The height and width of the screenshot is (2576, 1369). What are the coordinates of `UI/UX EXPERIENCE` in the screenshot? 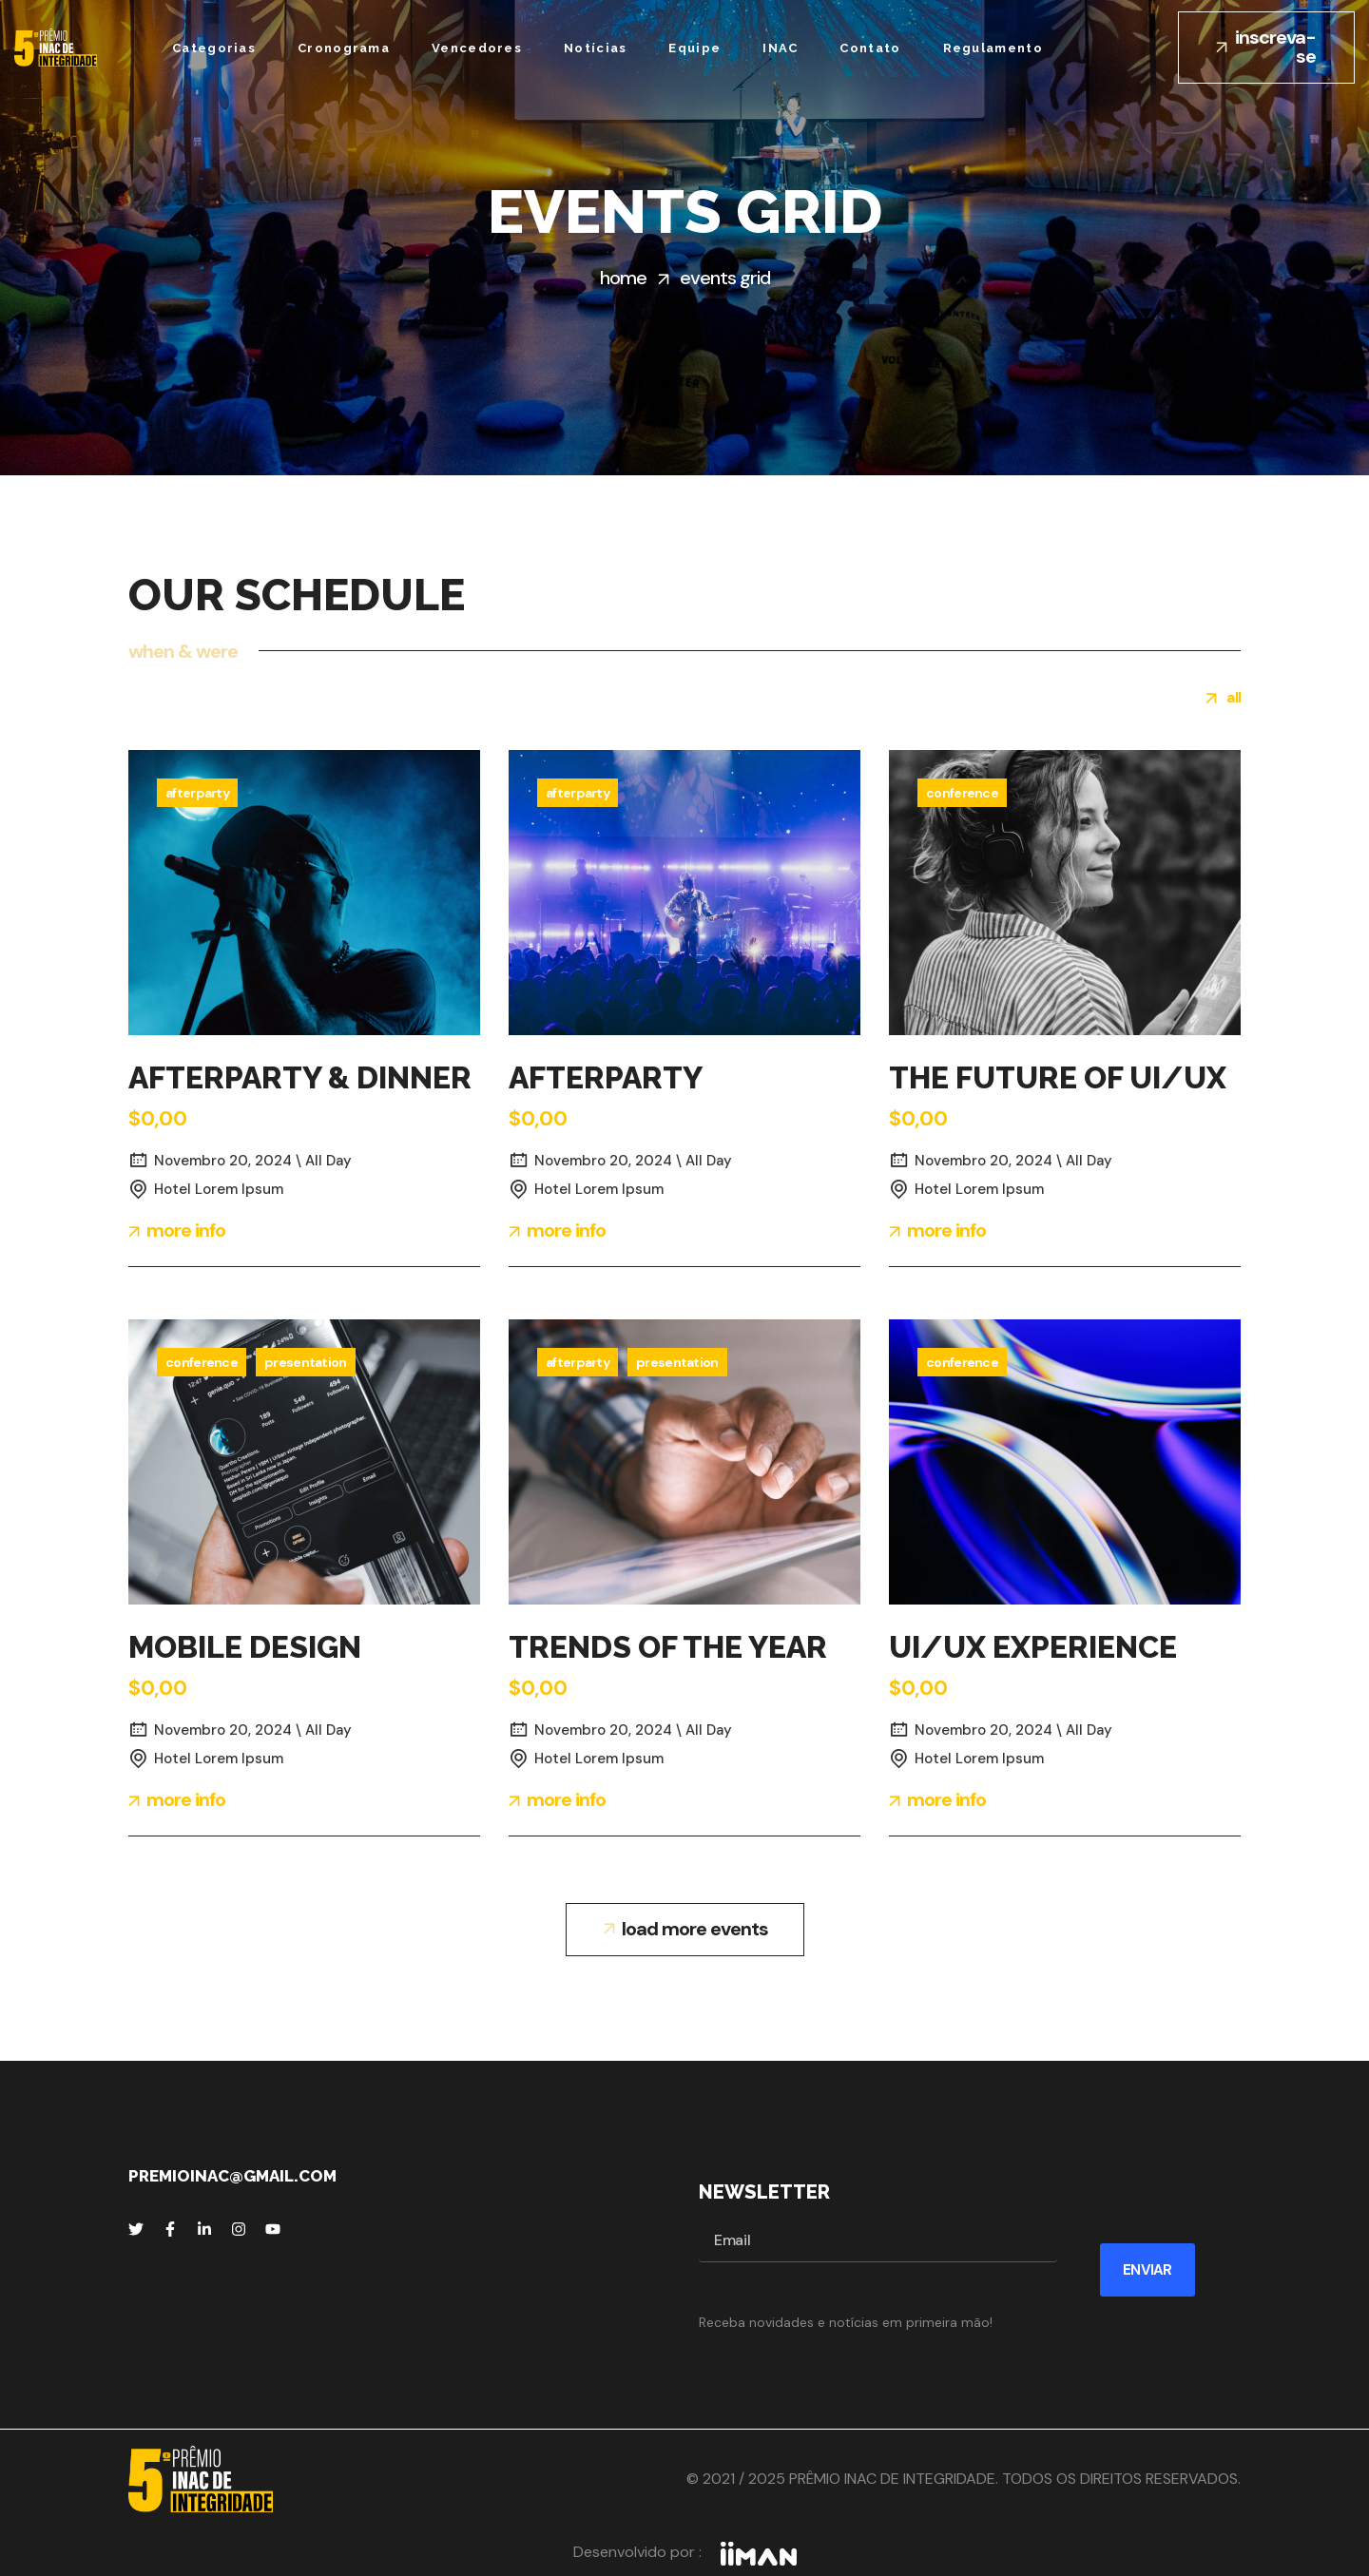 It's located at (1033, 1646).